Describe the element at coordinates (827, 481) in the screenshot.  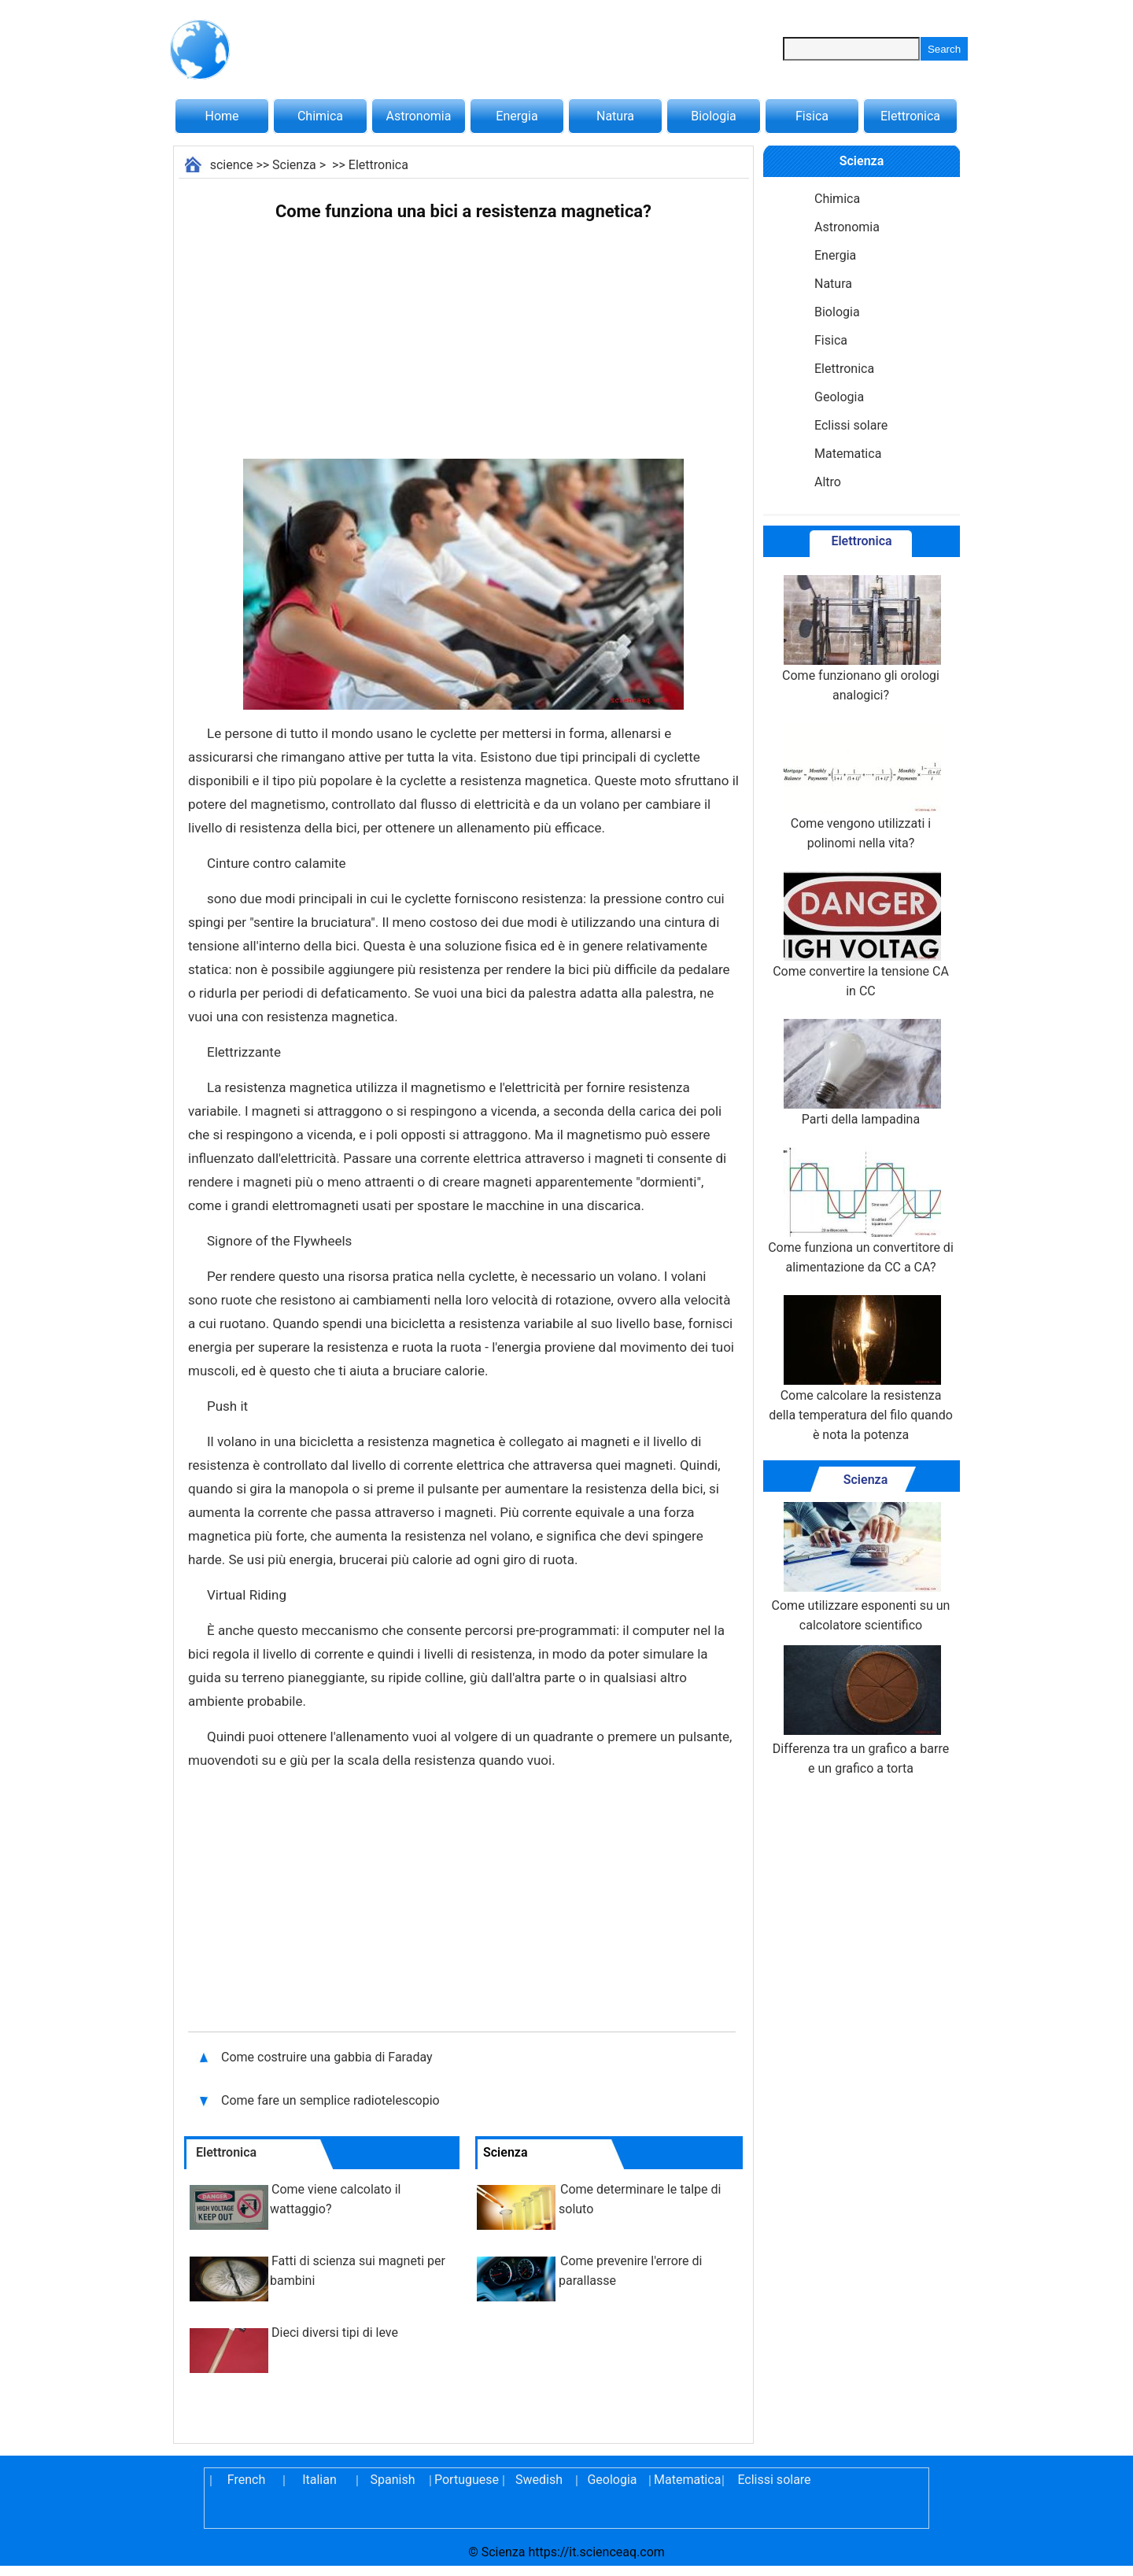
I see `Altro` at that location.